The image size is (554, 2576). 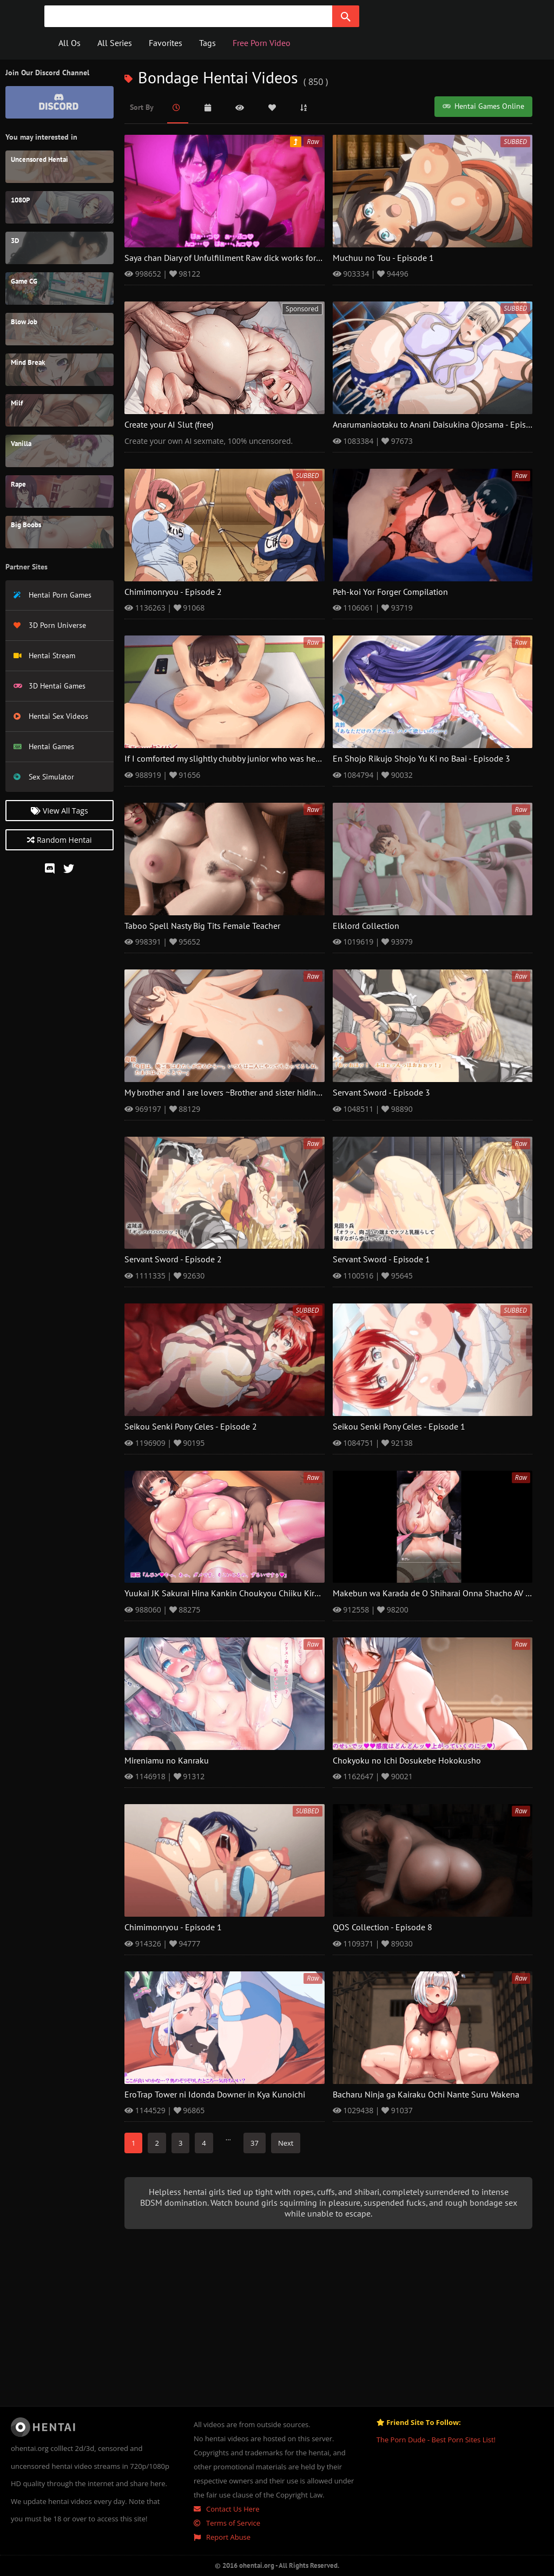 What do you see at coordinates (165, 43) in the screenshot?
I see `Favorites` at bounding box center [165, 43].